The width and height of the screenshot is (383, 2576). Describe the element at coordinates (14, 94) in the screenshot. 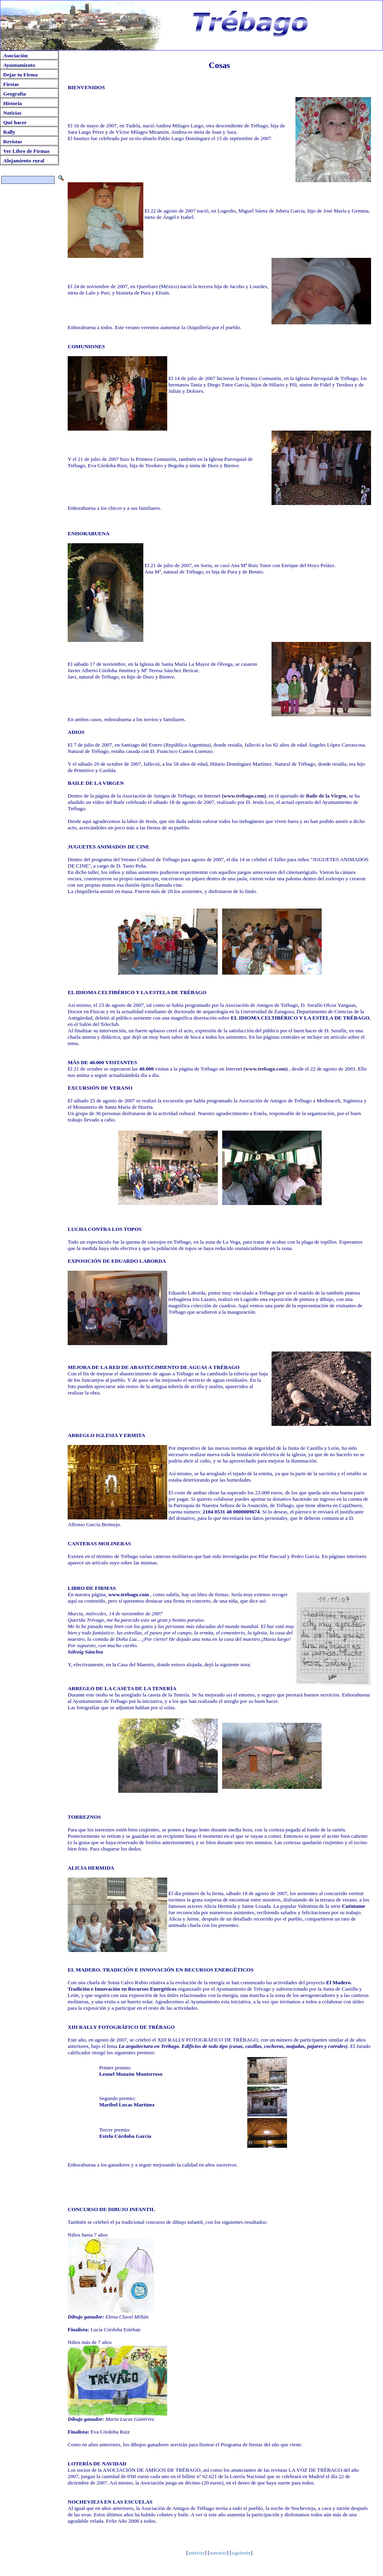

I see `Geografía` at that location.